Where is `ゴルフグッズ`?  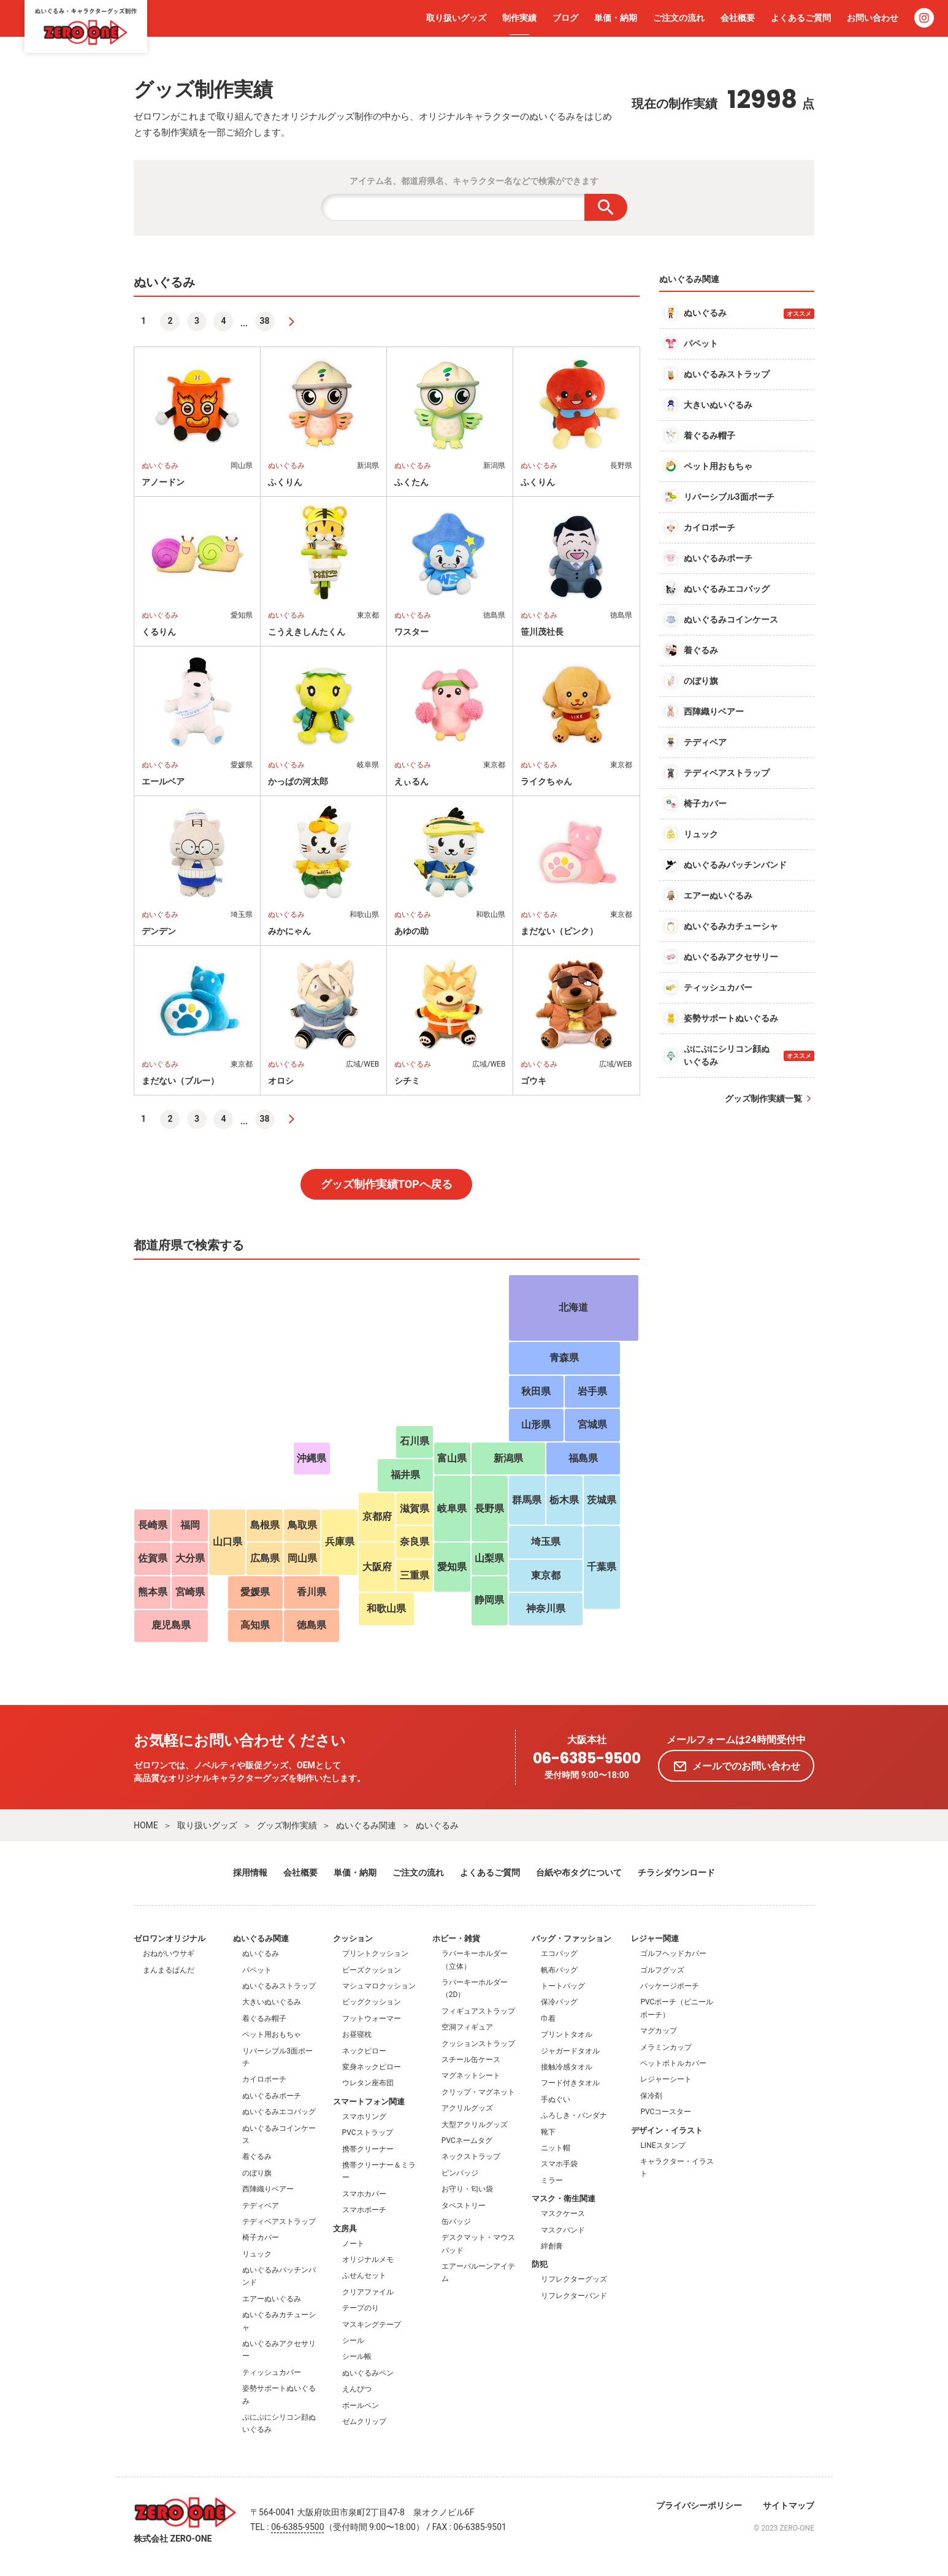 ゴルフグッズ is located at coordinates (662, 1970).